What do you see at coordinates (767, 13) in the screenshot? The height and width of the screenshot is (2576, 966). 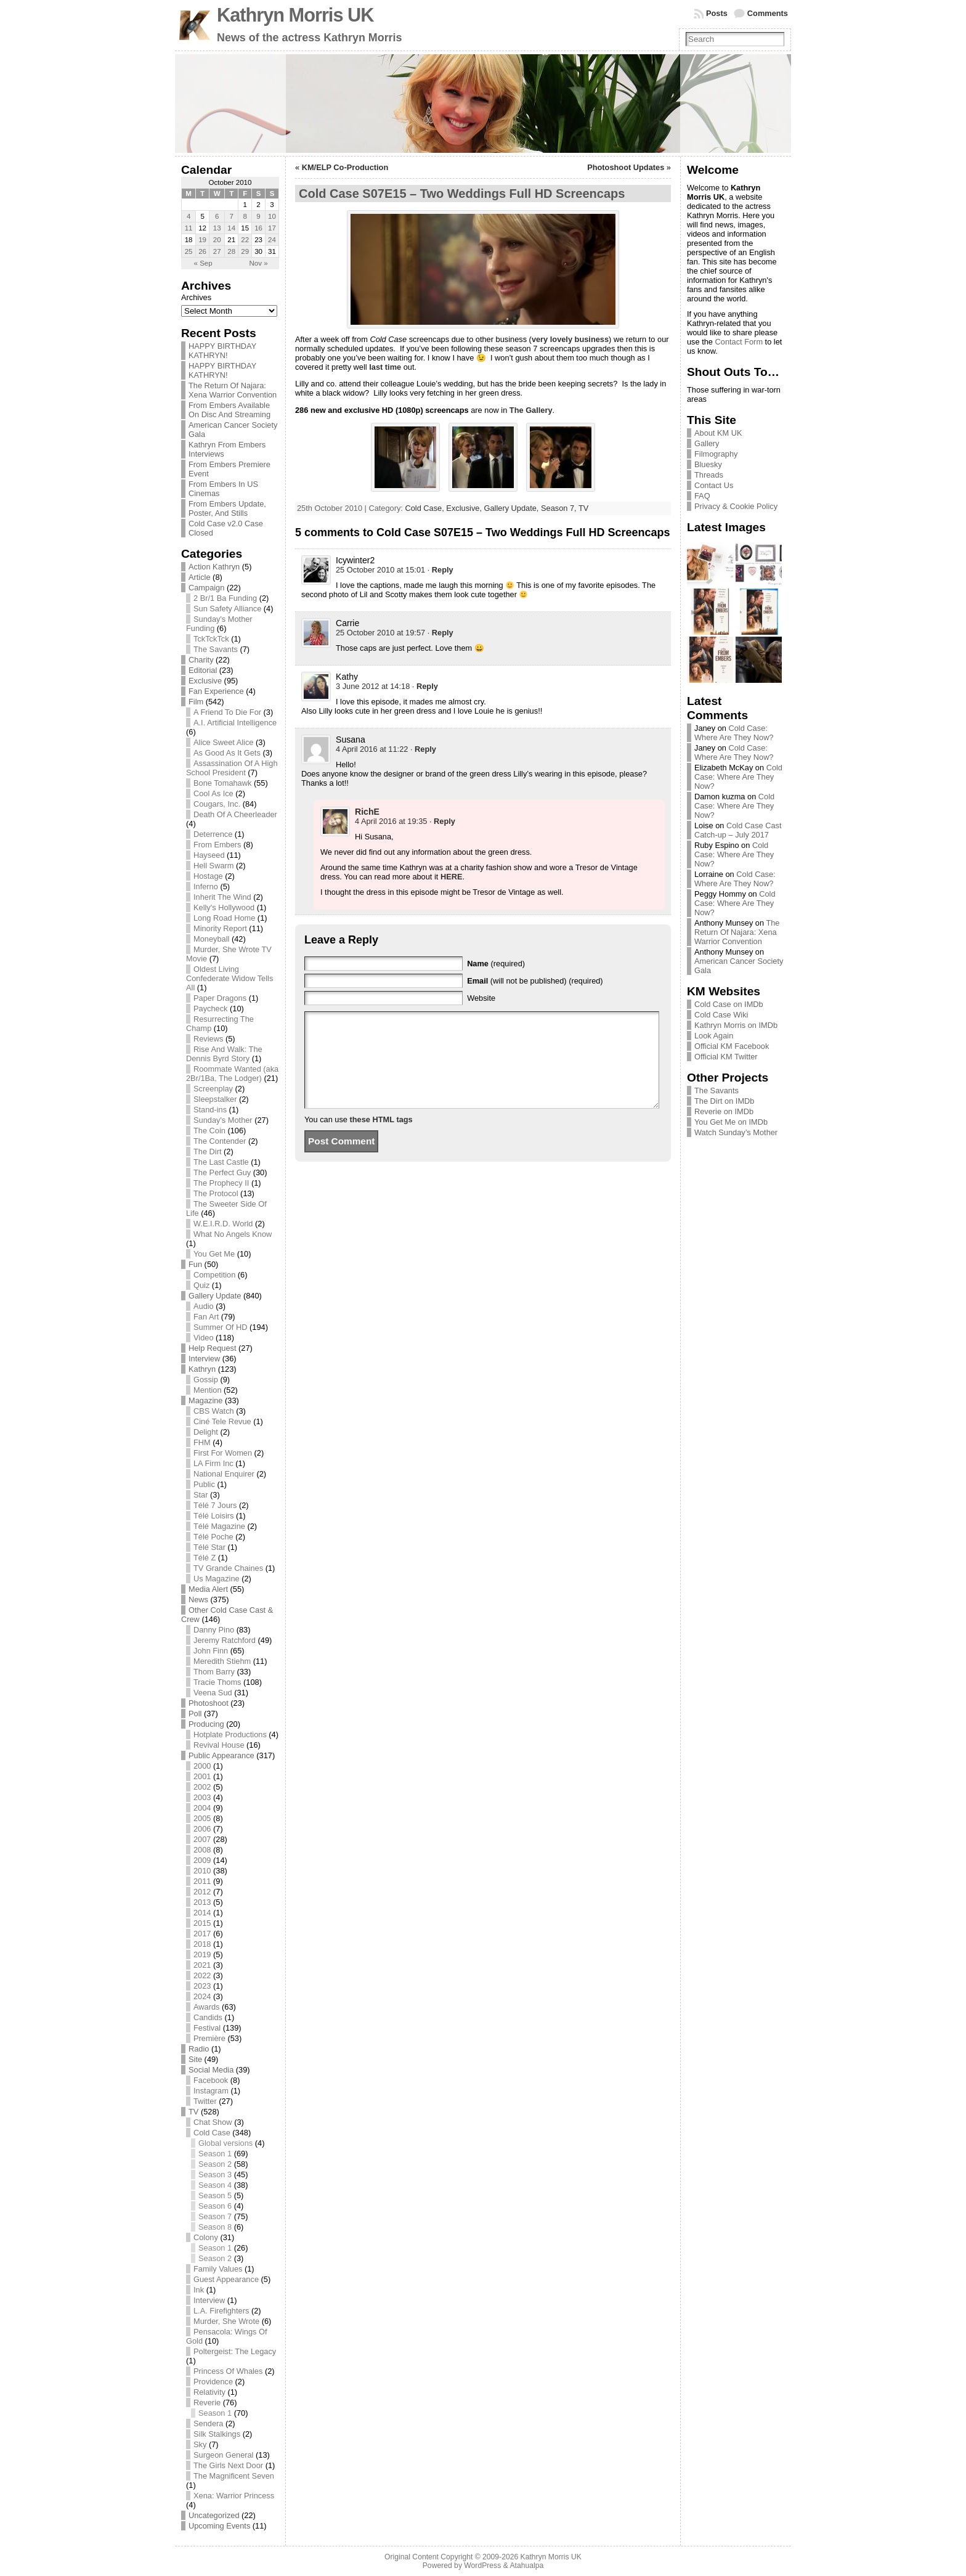 I see `Comments` at bounding box center [767, 13].